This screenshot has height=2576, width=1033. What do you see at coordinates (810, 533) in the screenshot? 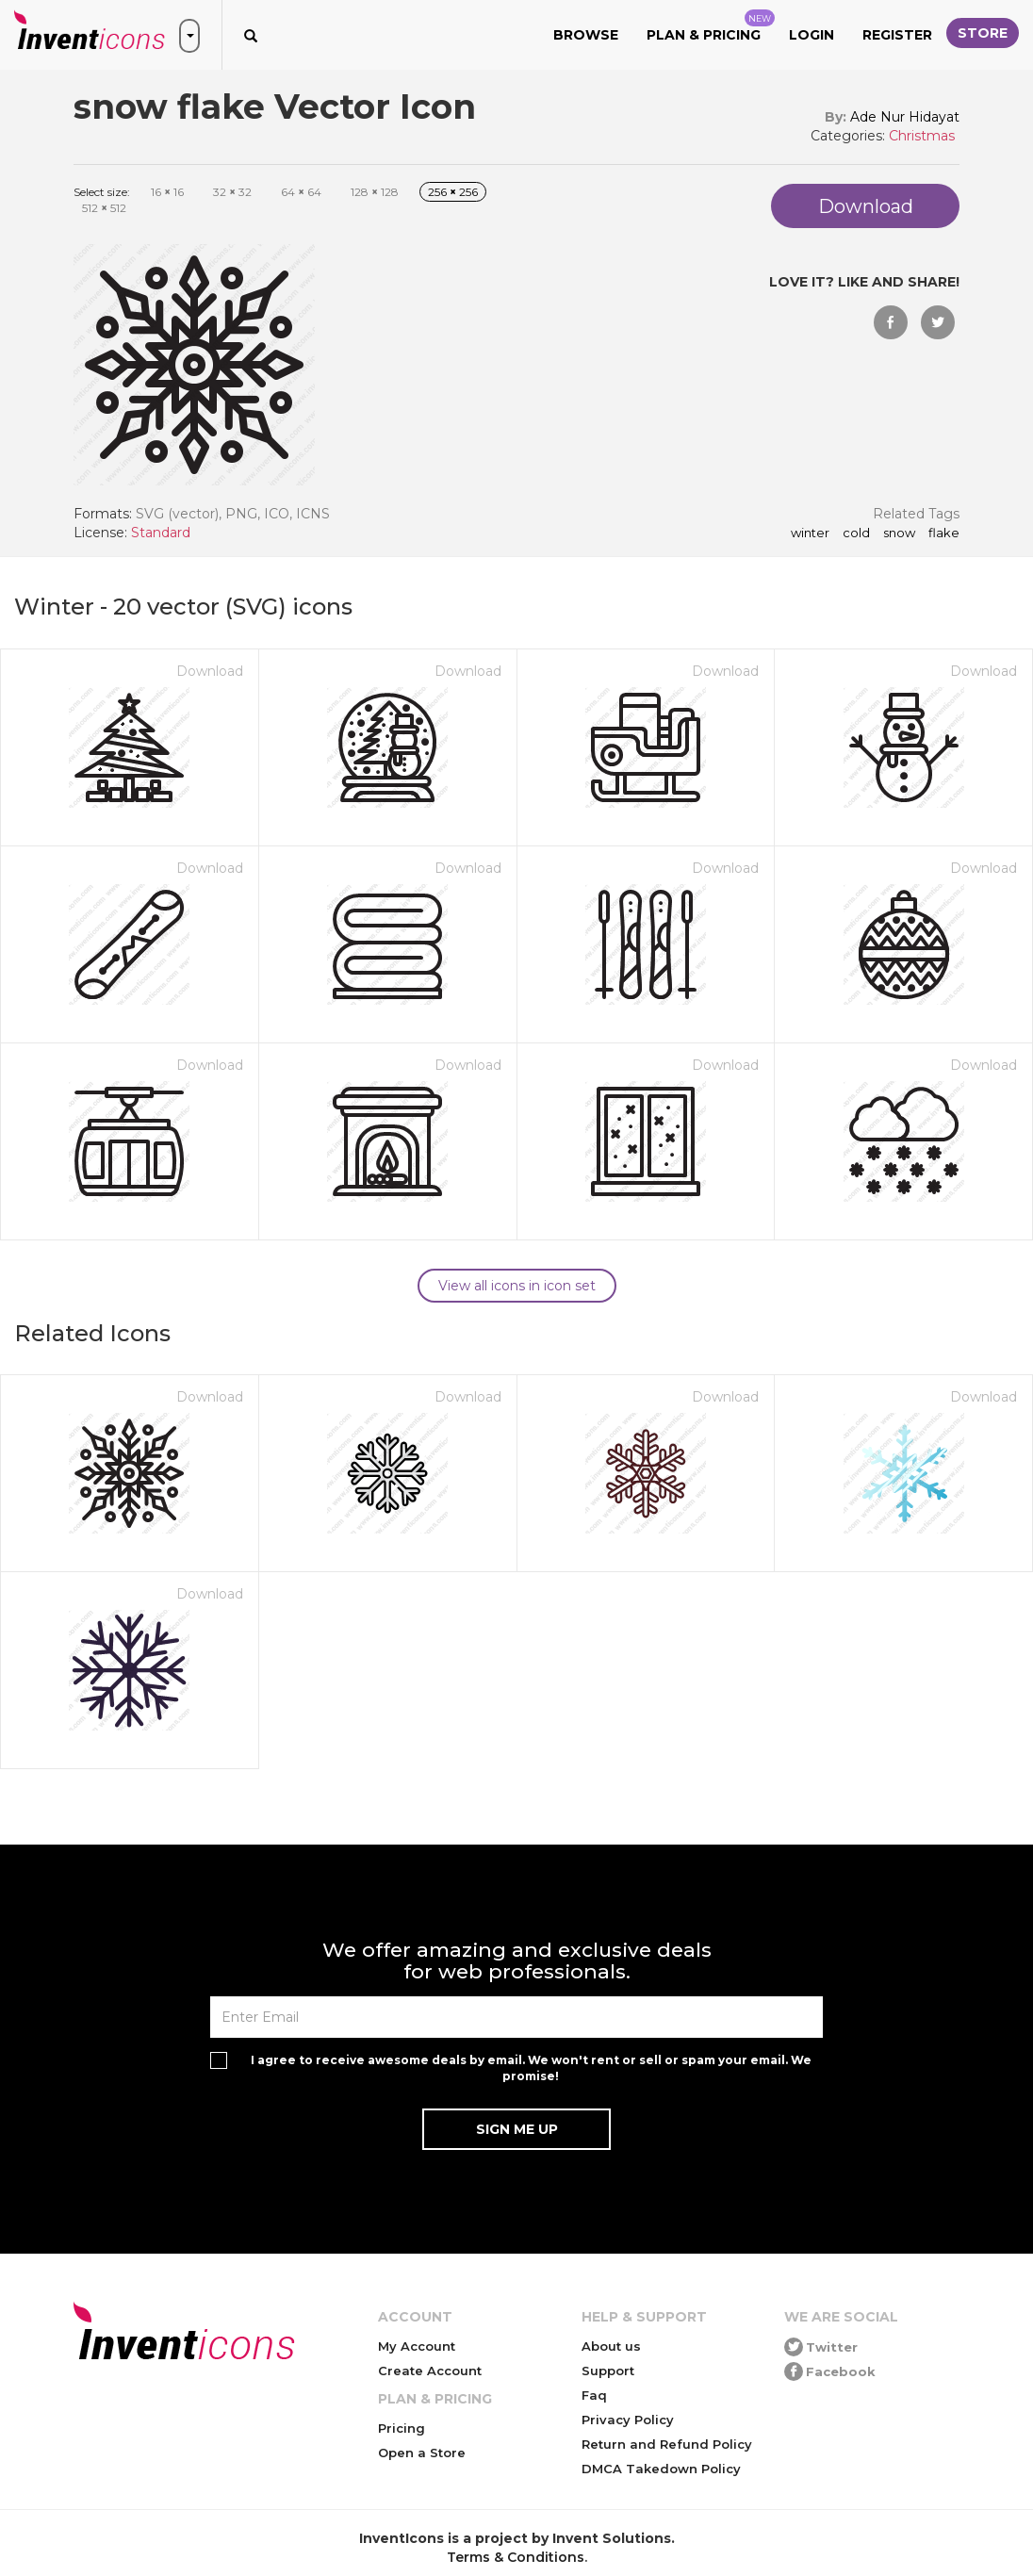
I see `winter` at bounding box center [810, 533].